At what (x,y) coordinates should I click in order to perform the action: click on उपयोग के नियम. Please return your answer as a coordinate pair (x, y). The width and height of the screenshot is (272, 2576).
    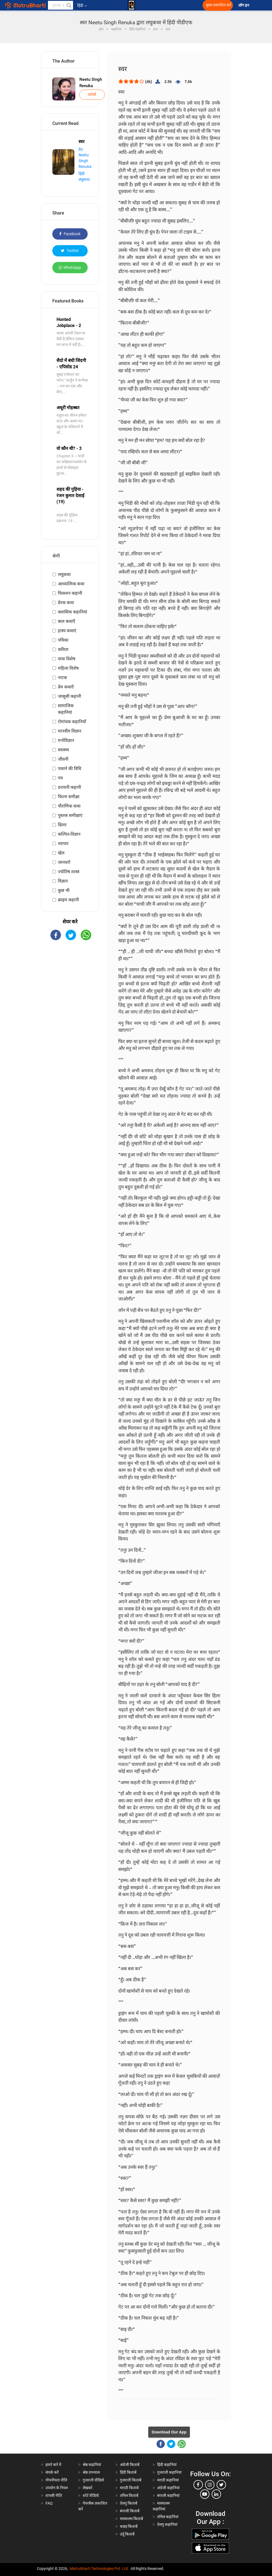
    Looking at the image, I should click on (56, 2488).